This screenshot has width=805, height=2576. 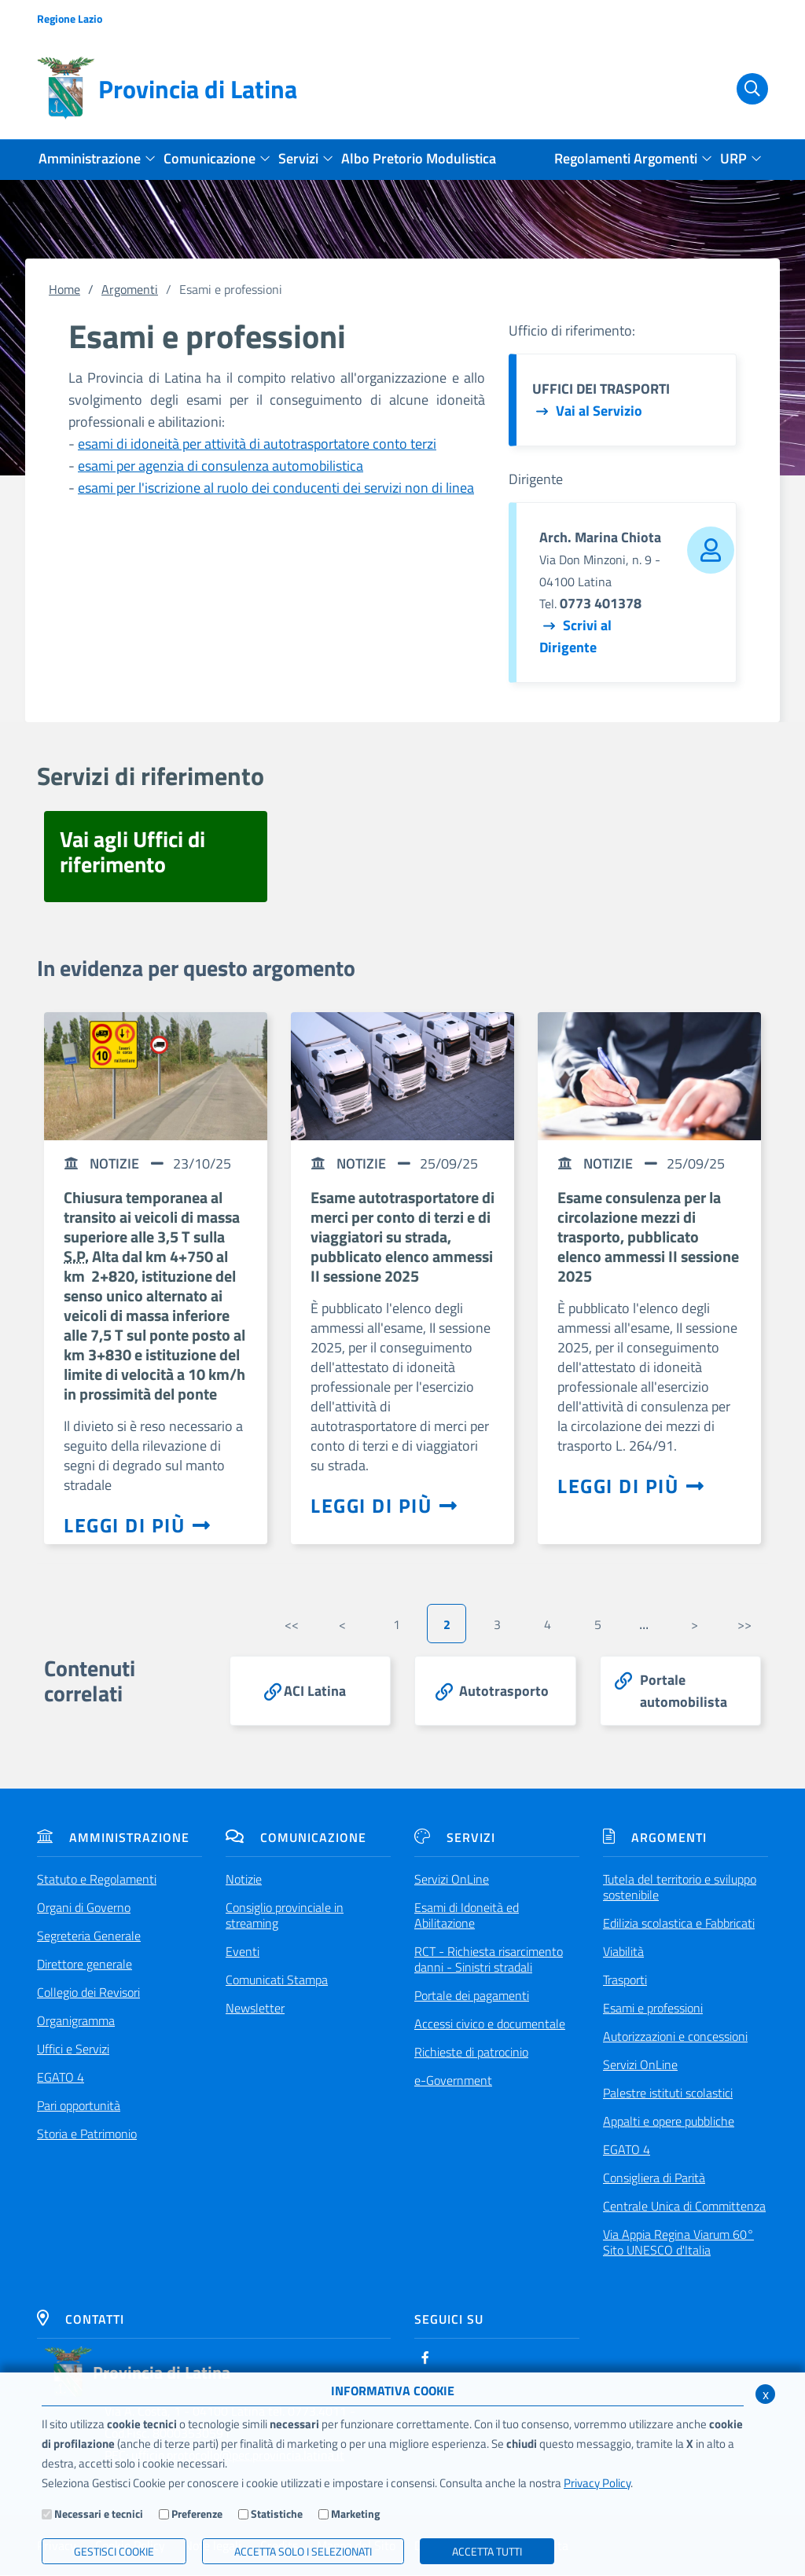 I want to click on Preferenze, so click(x=196, y=2513).